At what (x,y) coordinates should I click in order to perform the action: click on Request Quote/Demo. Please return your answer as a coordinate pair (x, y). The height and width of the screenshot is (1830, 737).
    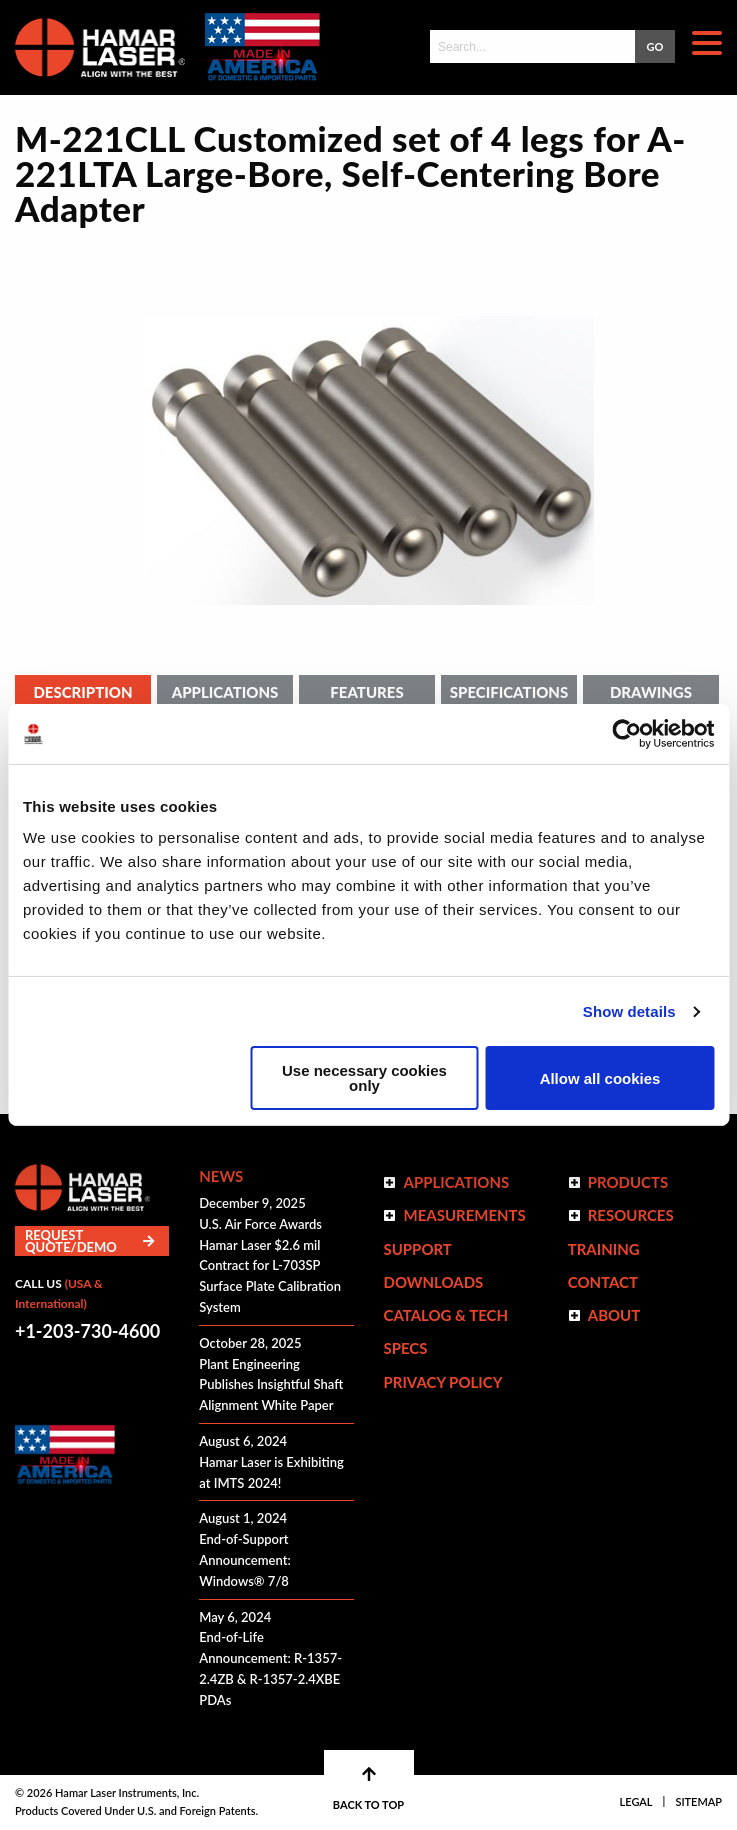
    Looking at the image, I should click on (89, 1241).